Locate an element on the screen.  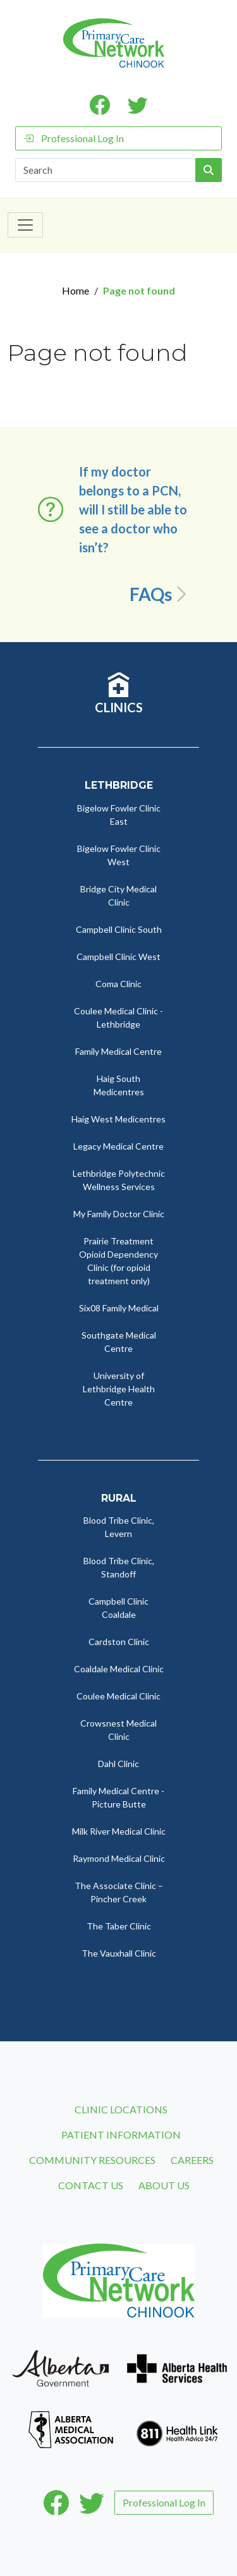
If my doctor belongs to a PCN, will I still be able to see a doctor who isn’t? [button] is located at coordinates (133, 509).